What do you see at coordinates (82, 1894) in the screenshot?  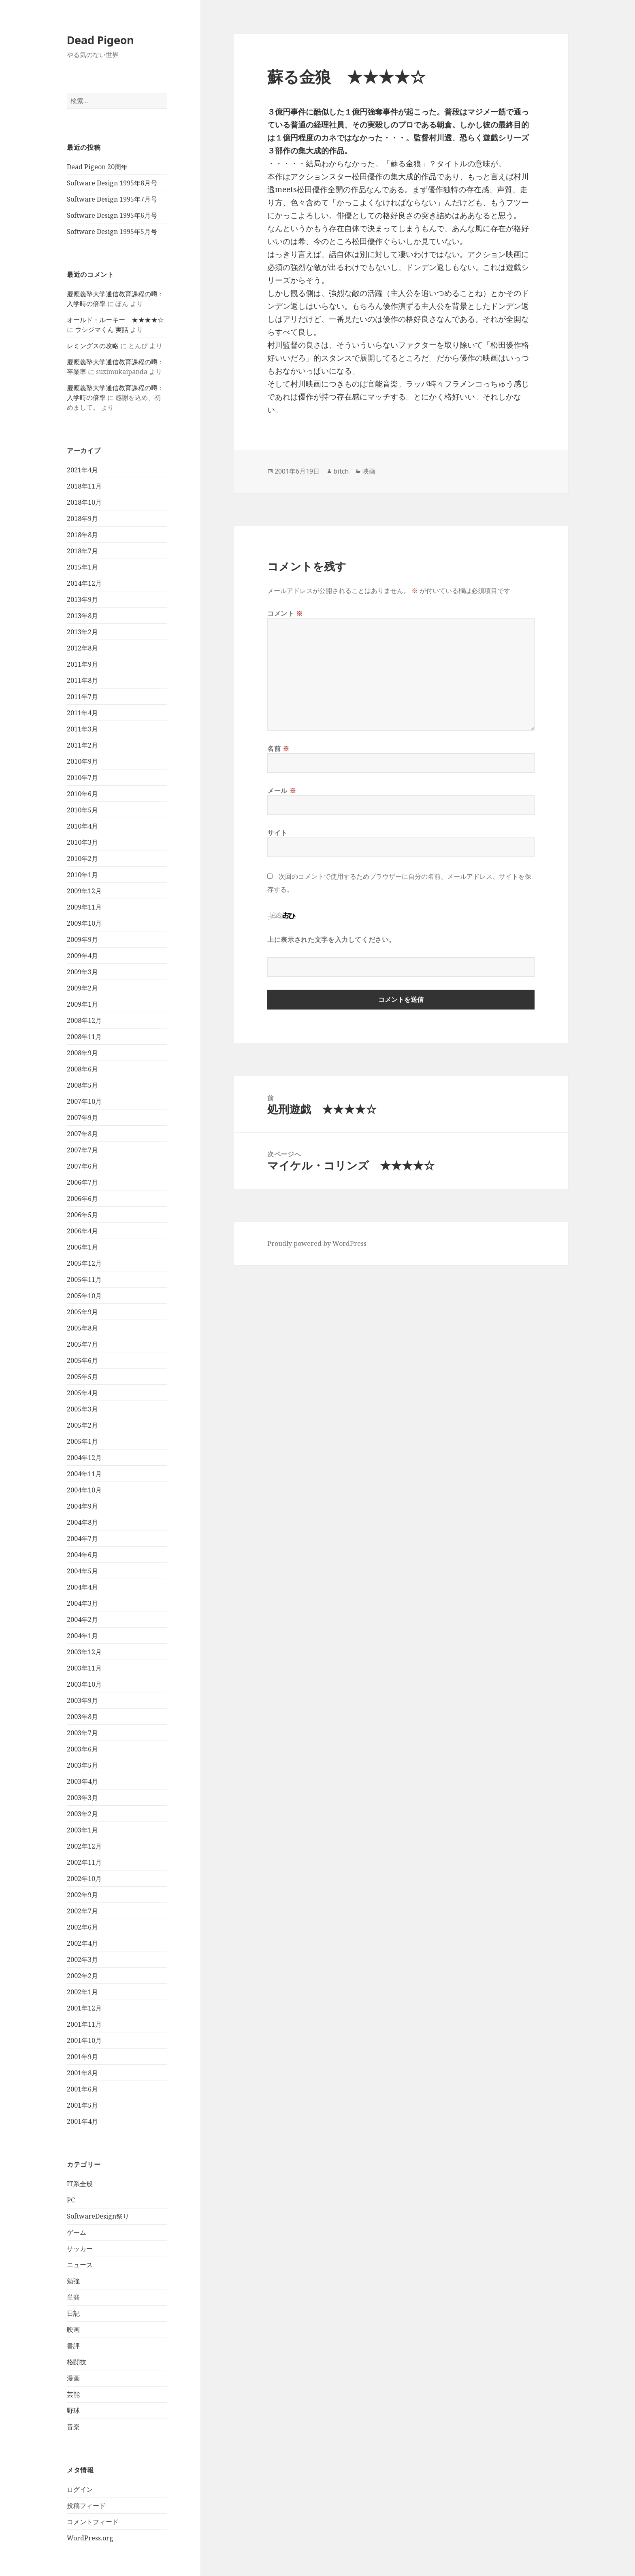 I see `2002年9月` at bounding box center [82, 1894].